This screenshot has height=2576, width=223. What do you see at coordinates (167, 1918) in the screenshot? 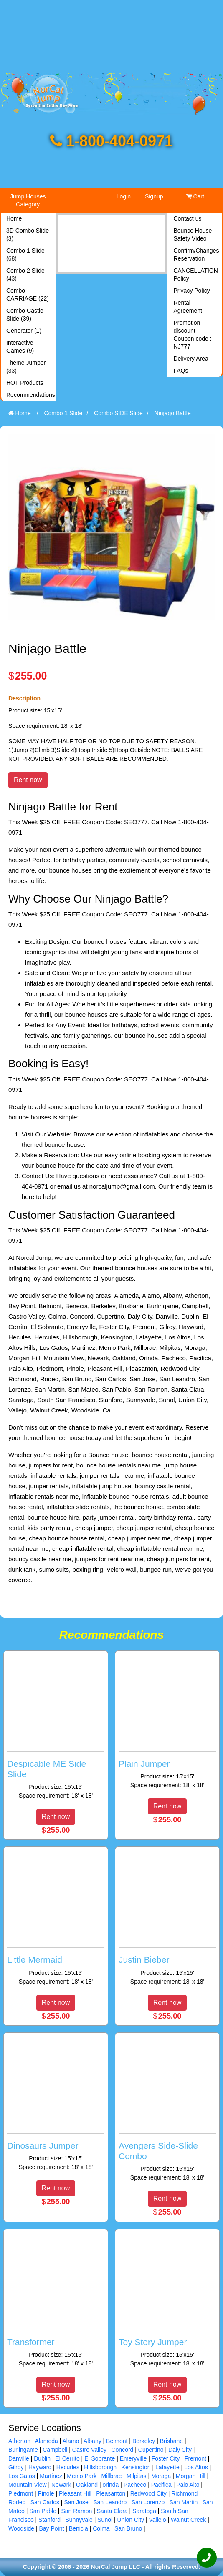
I see `[Justin Bieber]` at bounding box center [167, 1918].